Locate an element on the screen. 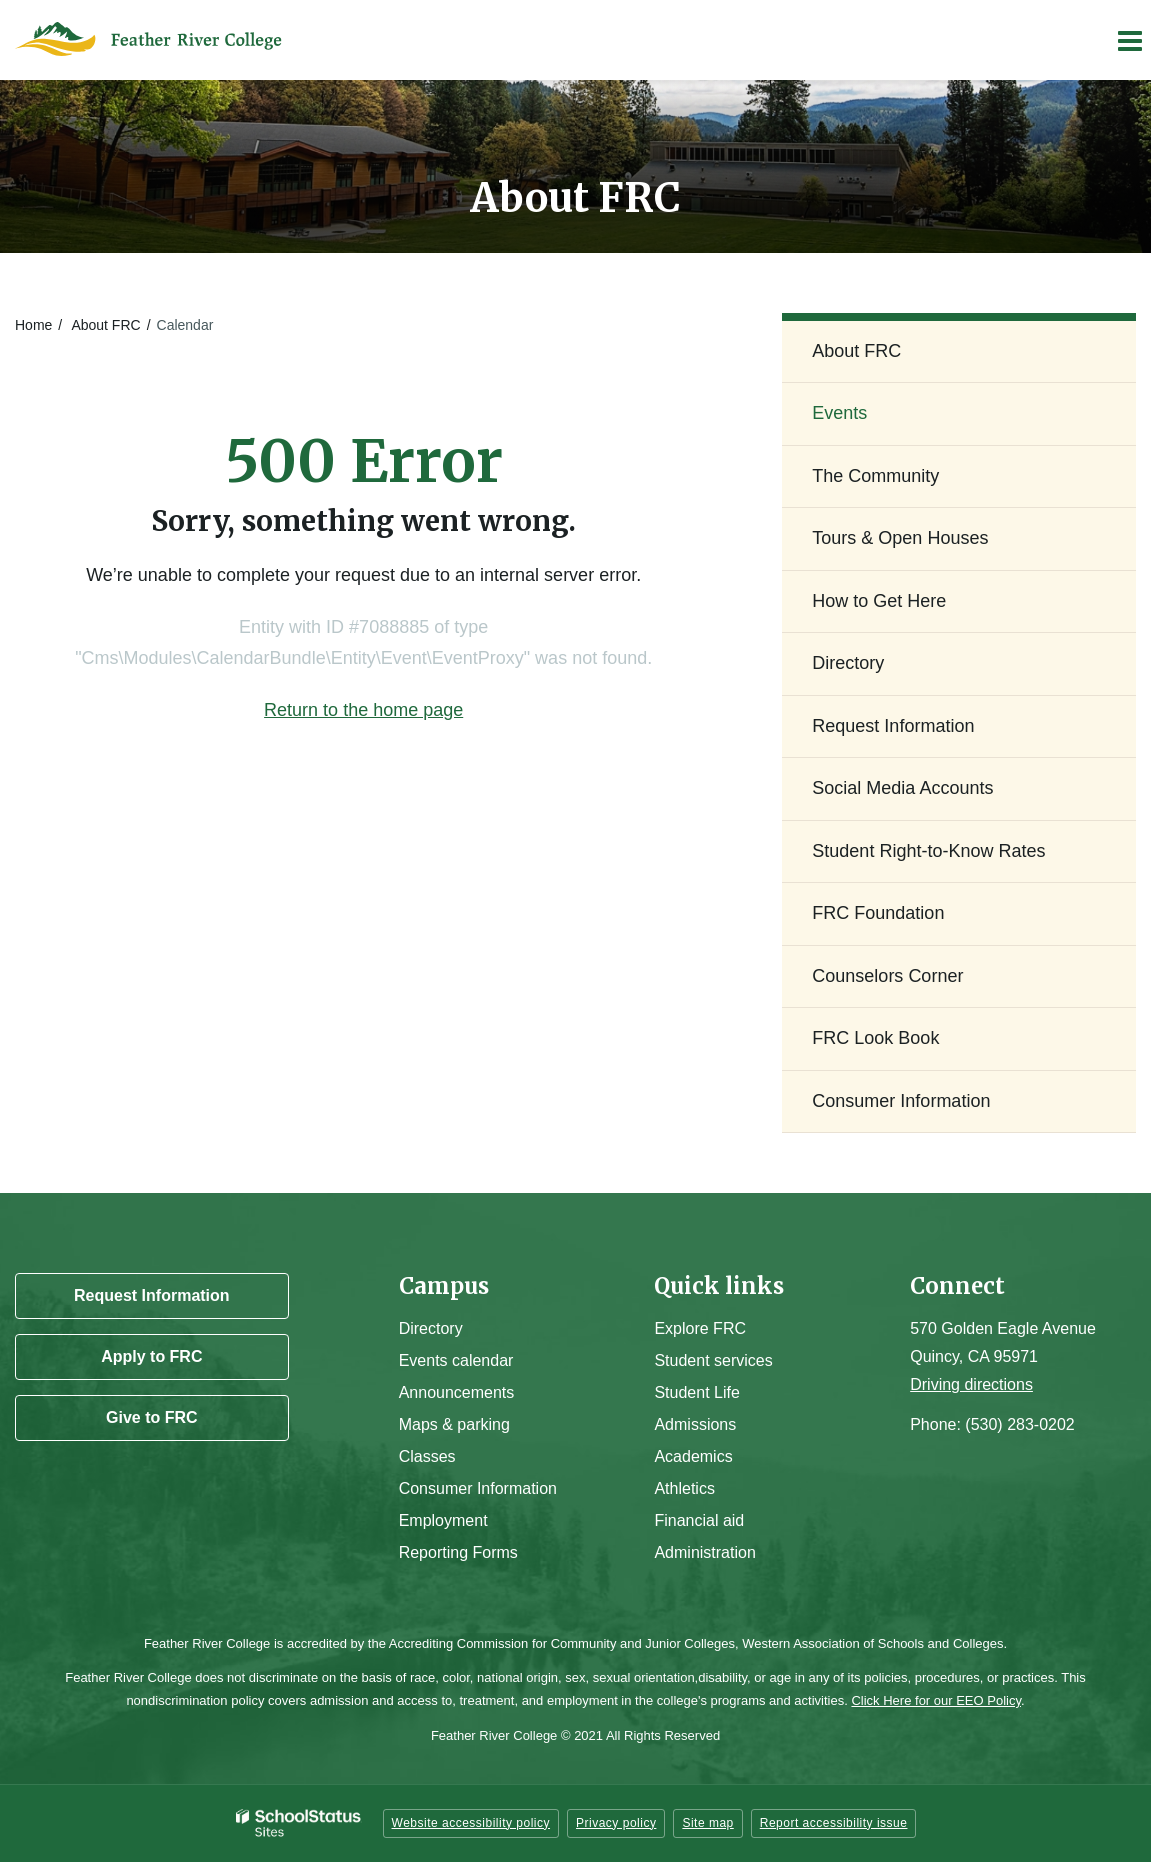 Image resolution: width=1151 pixels, height=1862 pixels. Admissions is located at coordinates (695, 1424).